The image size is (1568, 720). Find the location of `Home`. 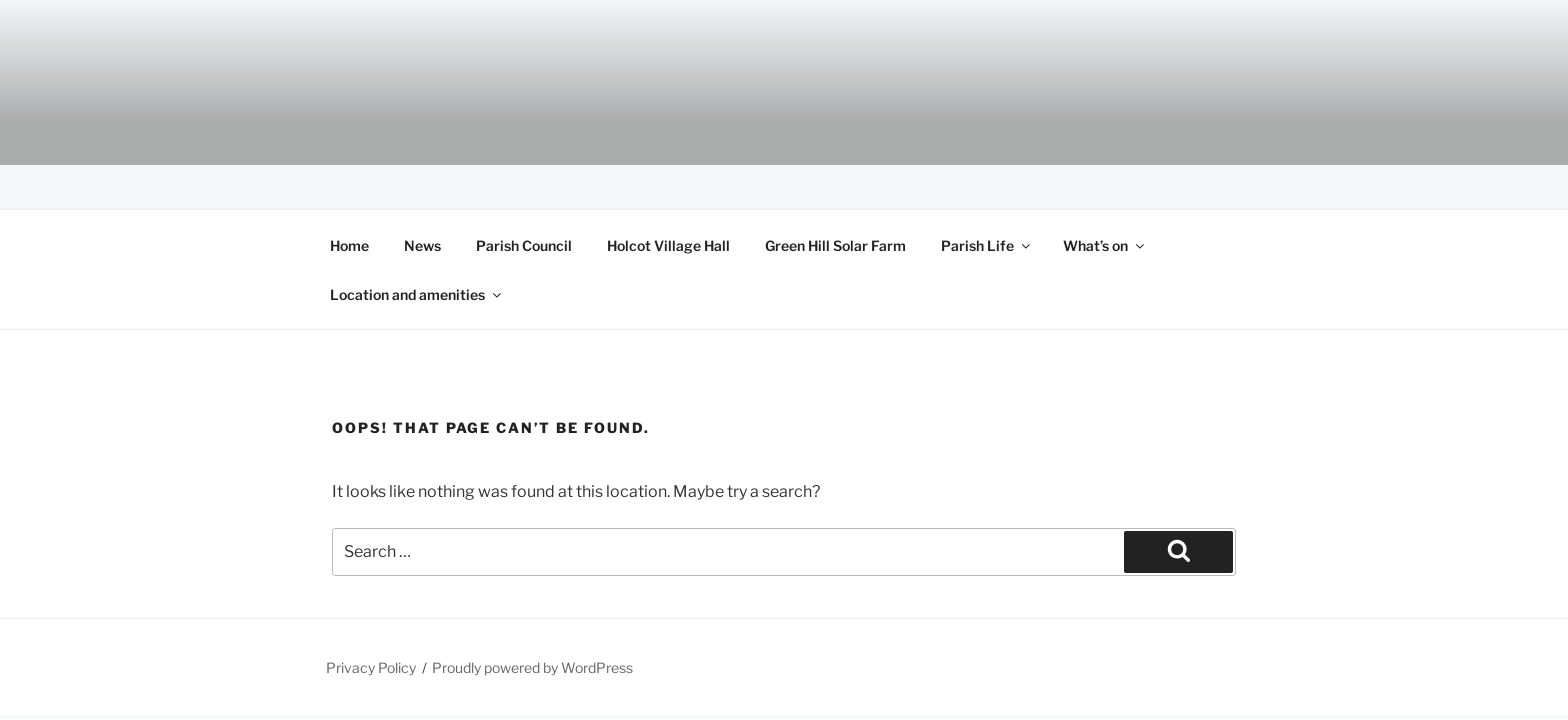

Home is located at coordinates (349, 245).